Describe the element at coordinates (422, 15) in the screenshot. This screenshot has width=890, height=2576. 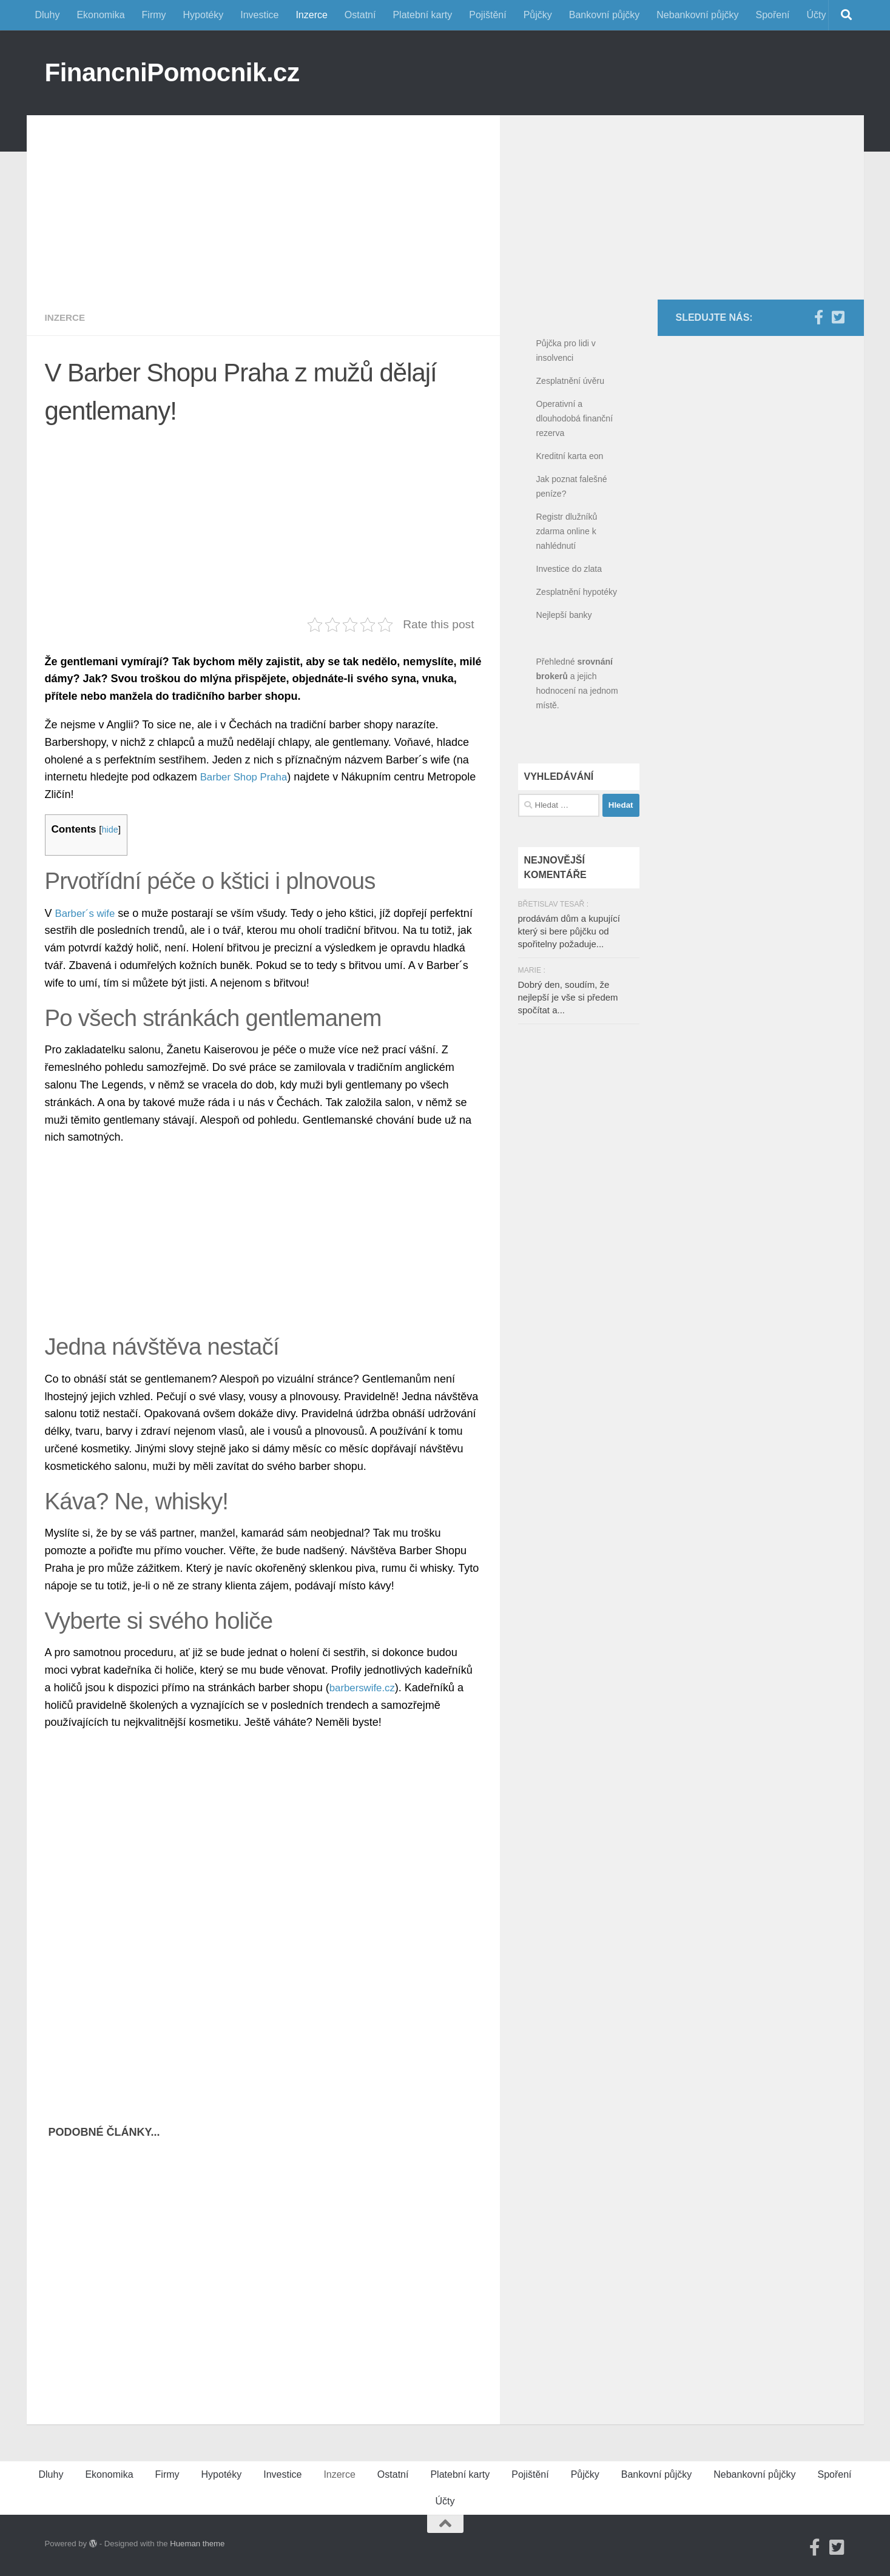
I see `Platební karty` at that location.